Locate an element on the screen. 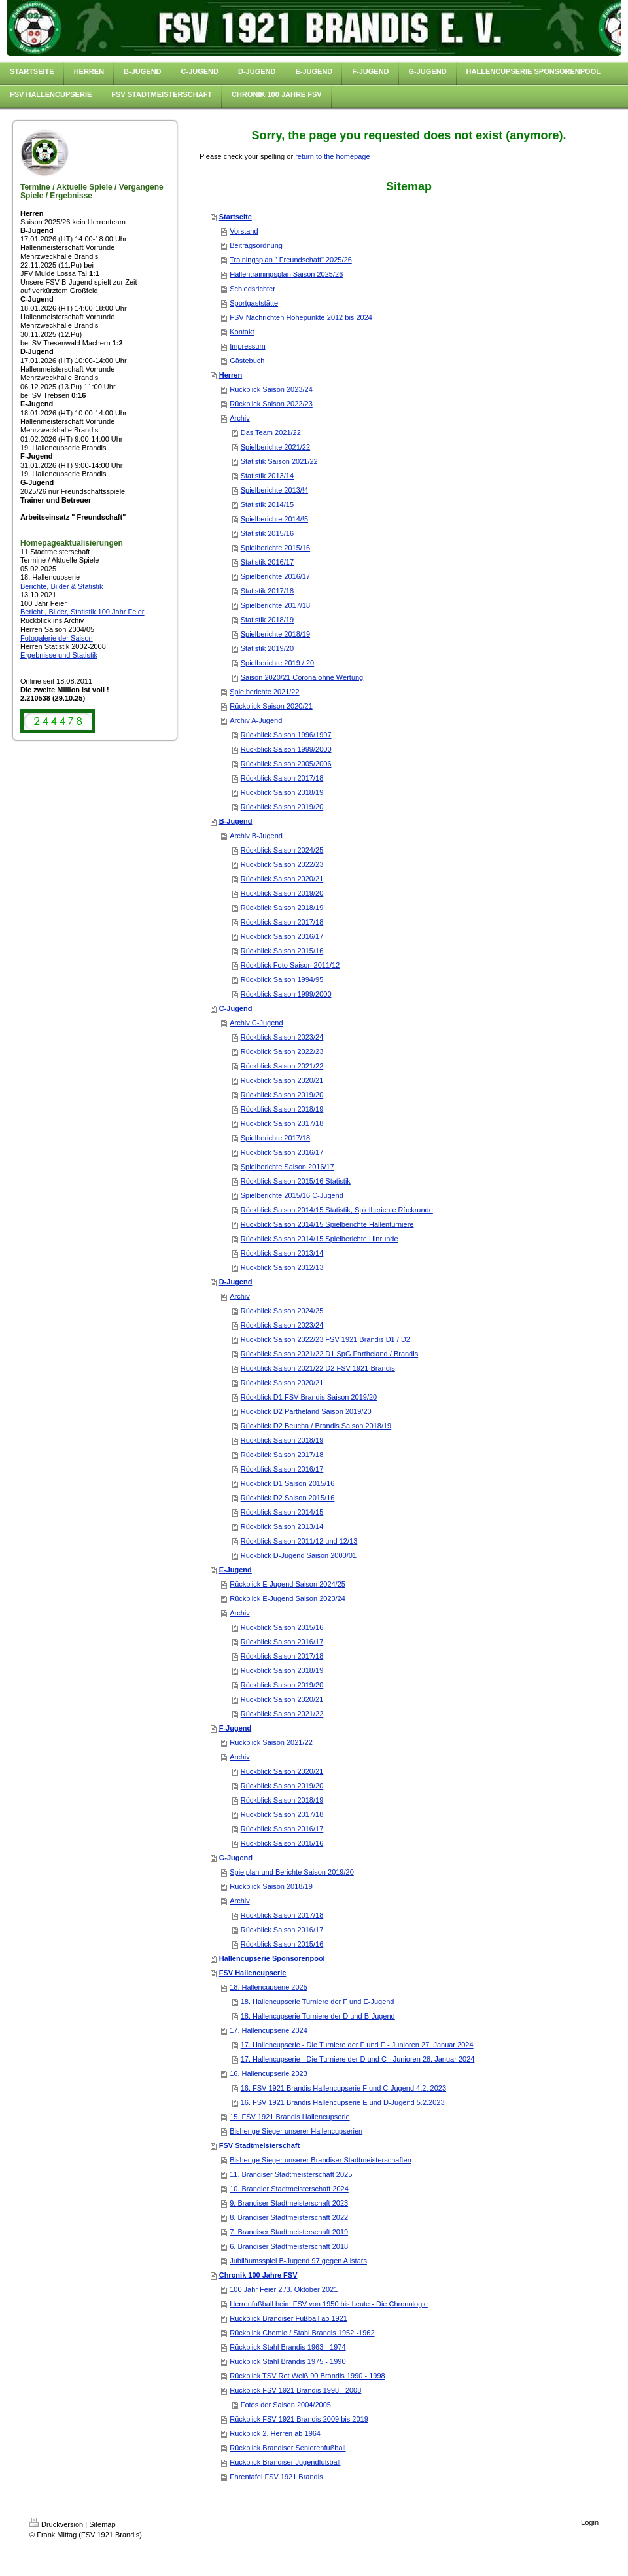 The height and width of the screenshot is (2576, 628). Statistik 2015/16 is located at coordinates (267, 533).